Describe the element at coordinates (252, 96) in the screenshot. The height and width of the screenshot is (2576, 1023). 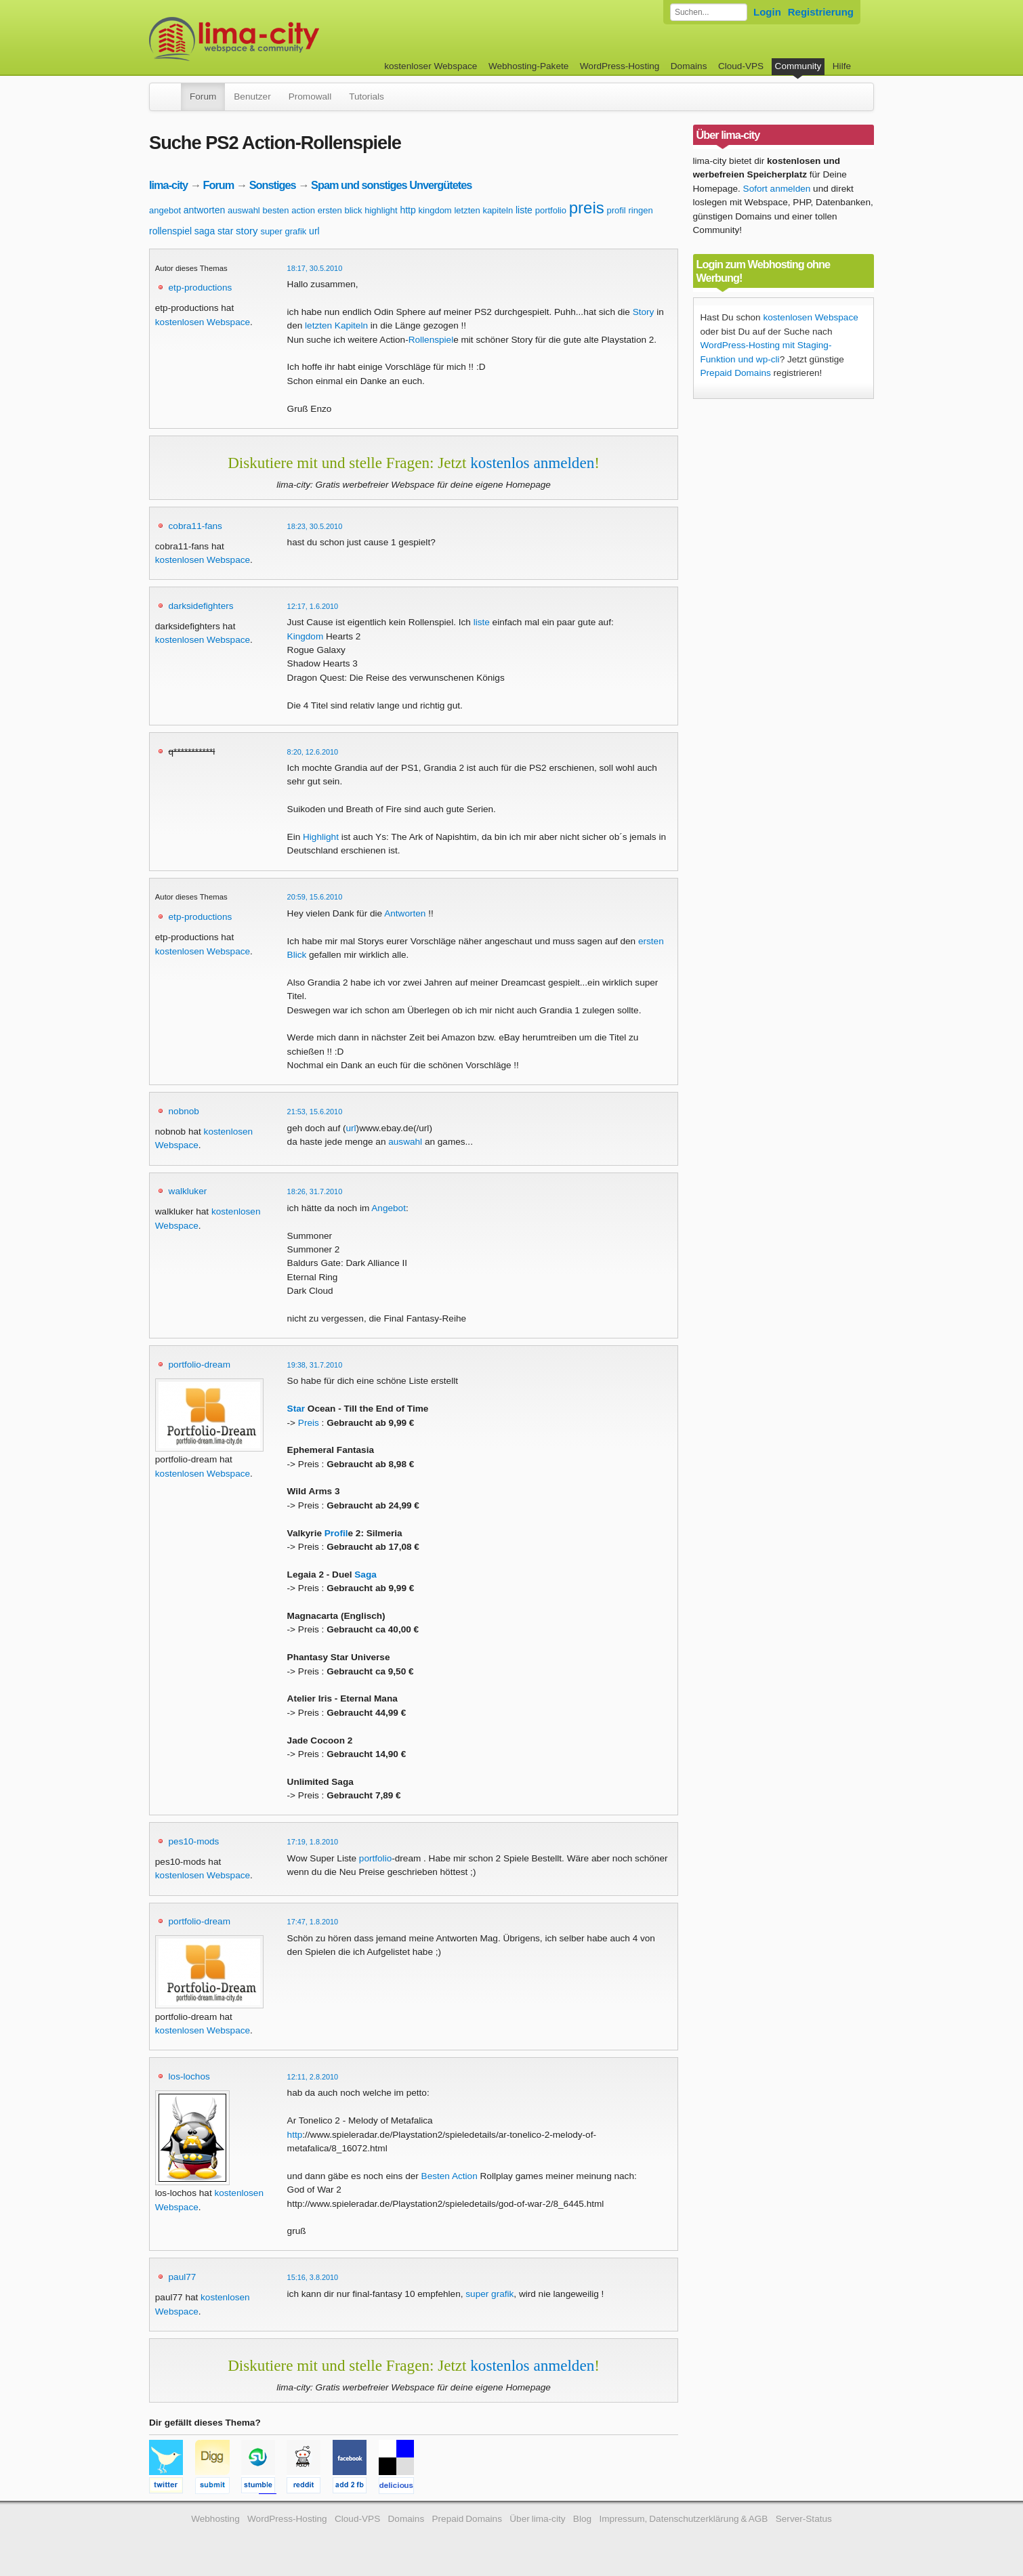
I see `Benutzer` at that location.